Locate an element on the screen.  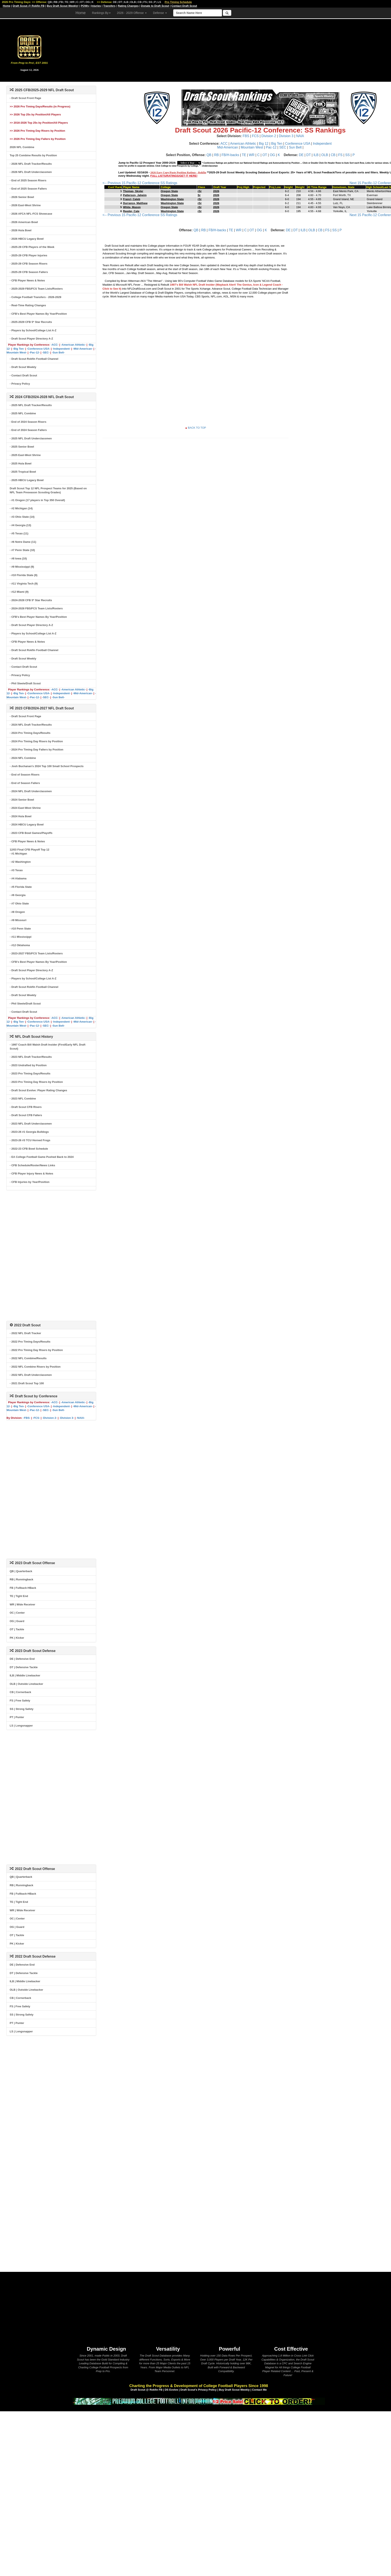
- 2025 NFL Combine is located at coordinates (23, 413).